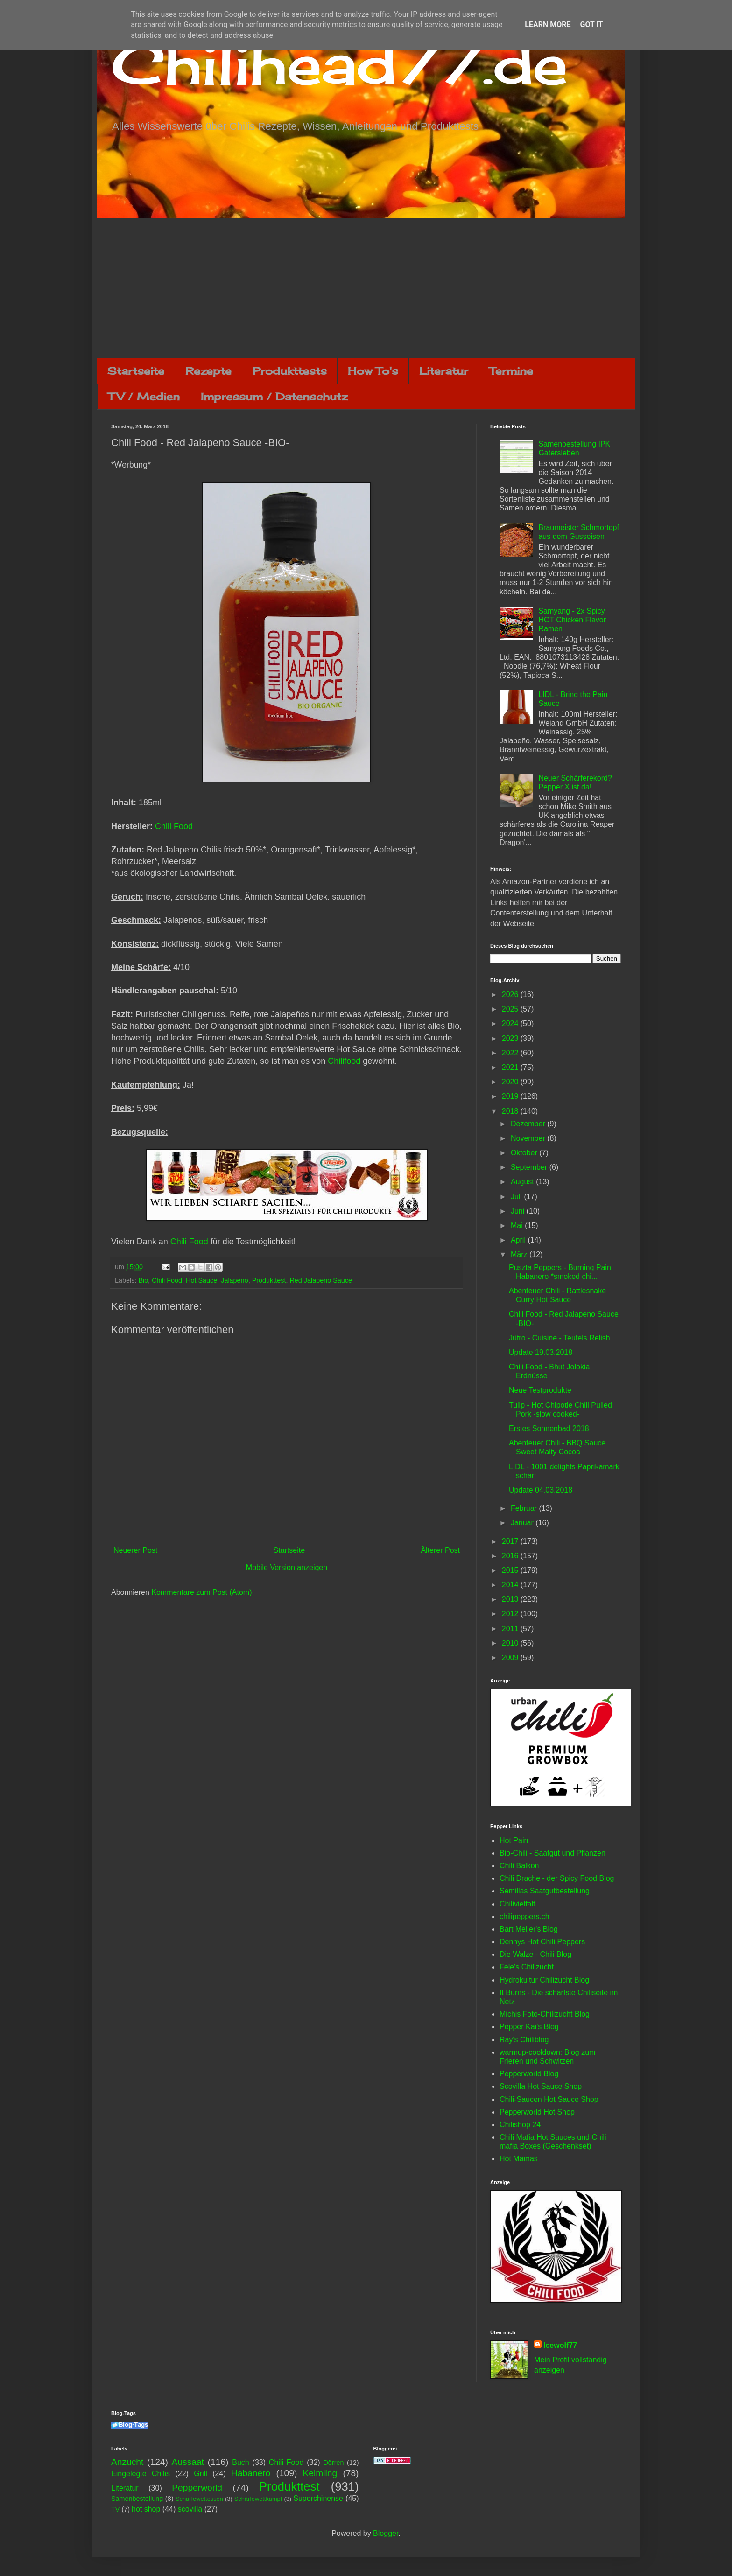 This screenshot has width=732, height=2576. What do you see at coordinates (144, 396) in the screenshot?
I see `TV / Medien` at bounding box center [144, 396].